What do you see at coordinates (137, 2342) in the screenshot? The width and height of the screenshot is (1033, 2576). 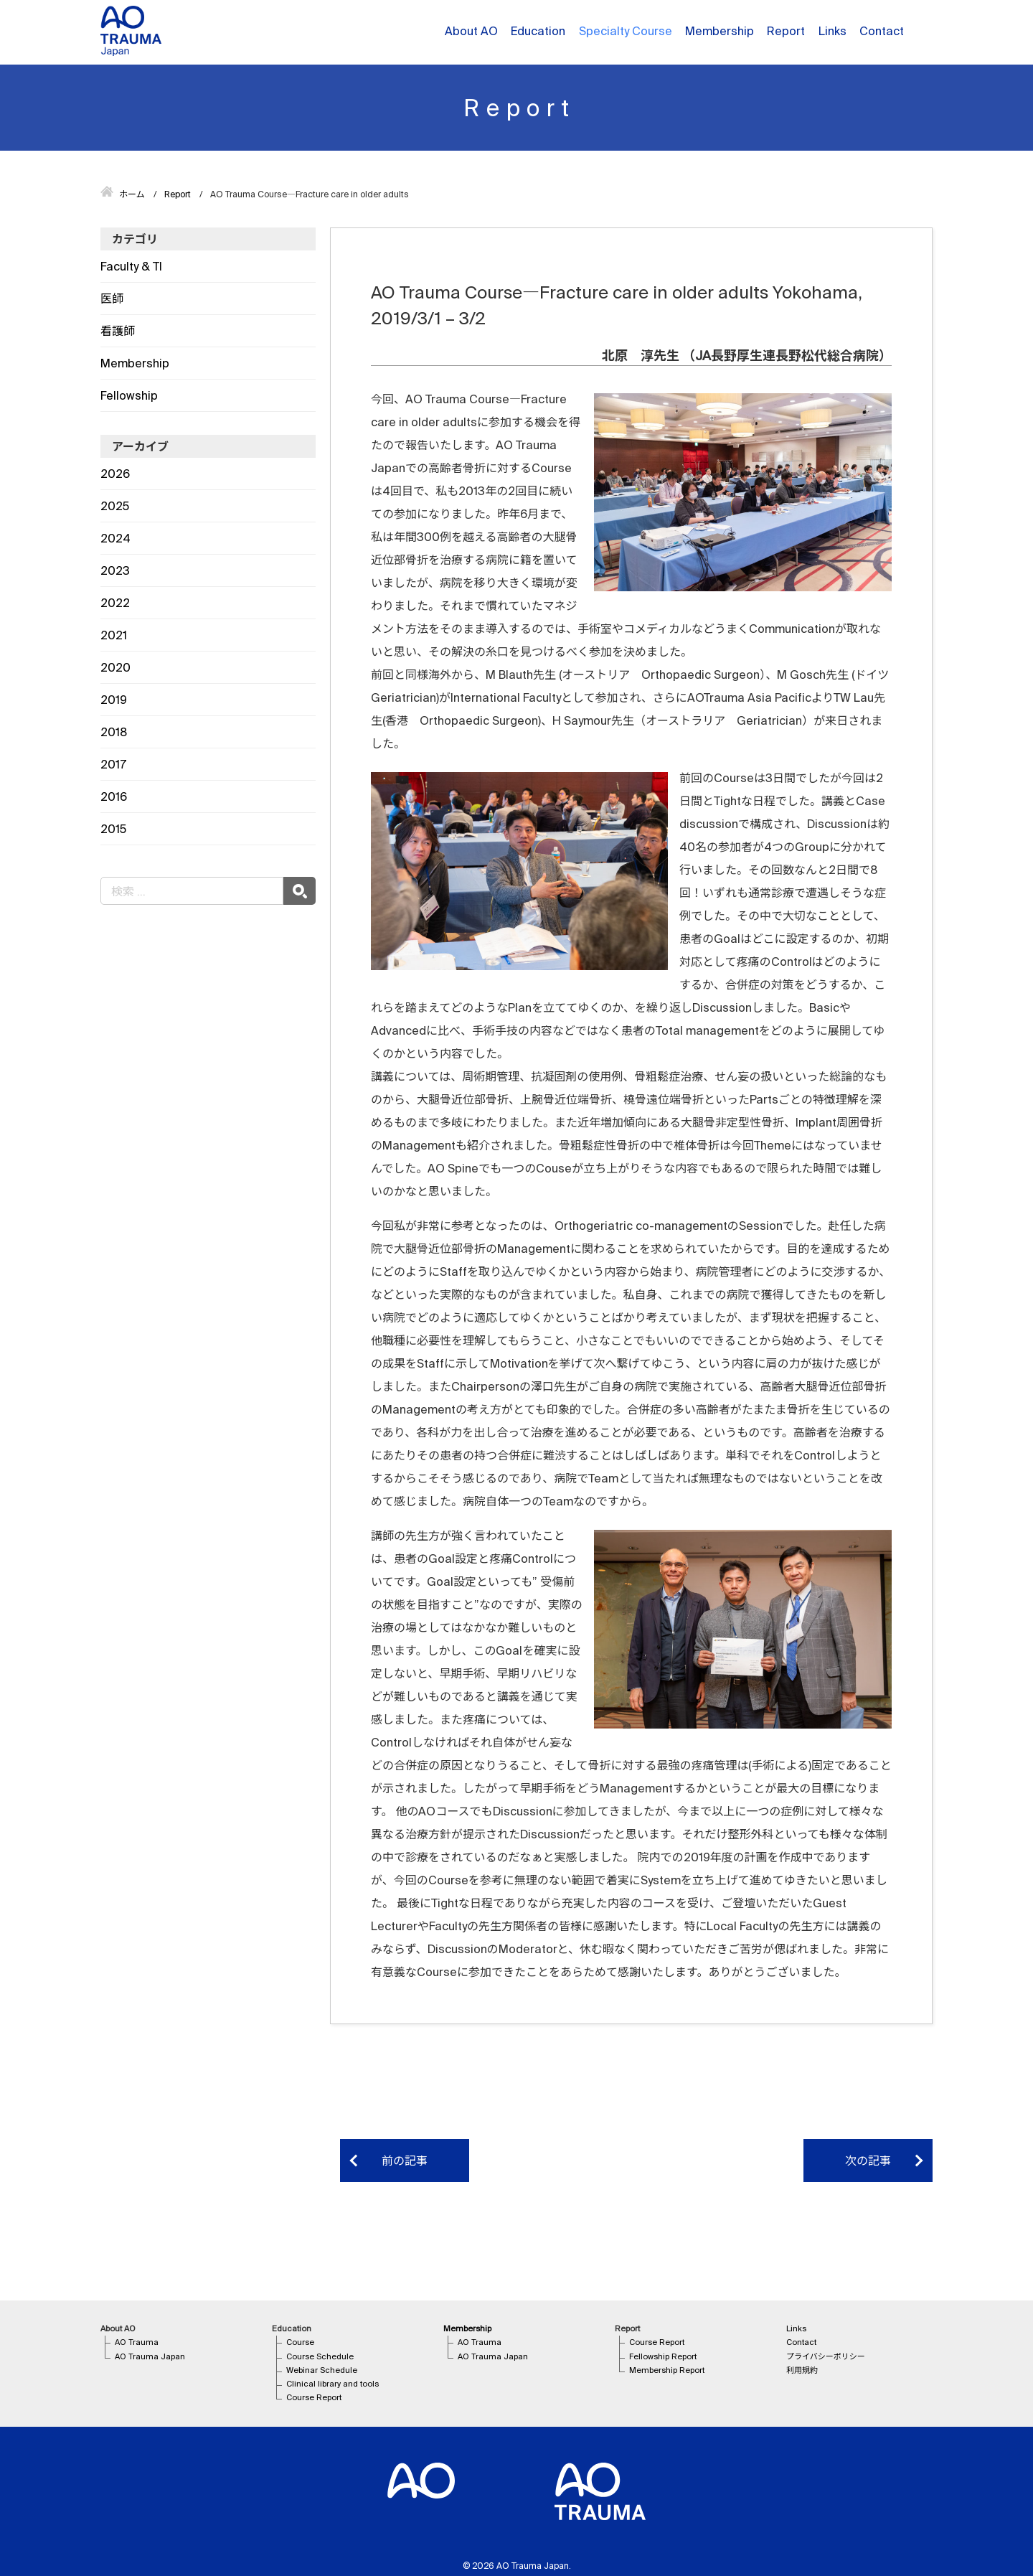 I see `AO Trauma` at bounding box center [137, 2342].